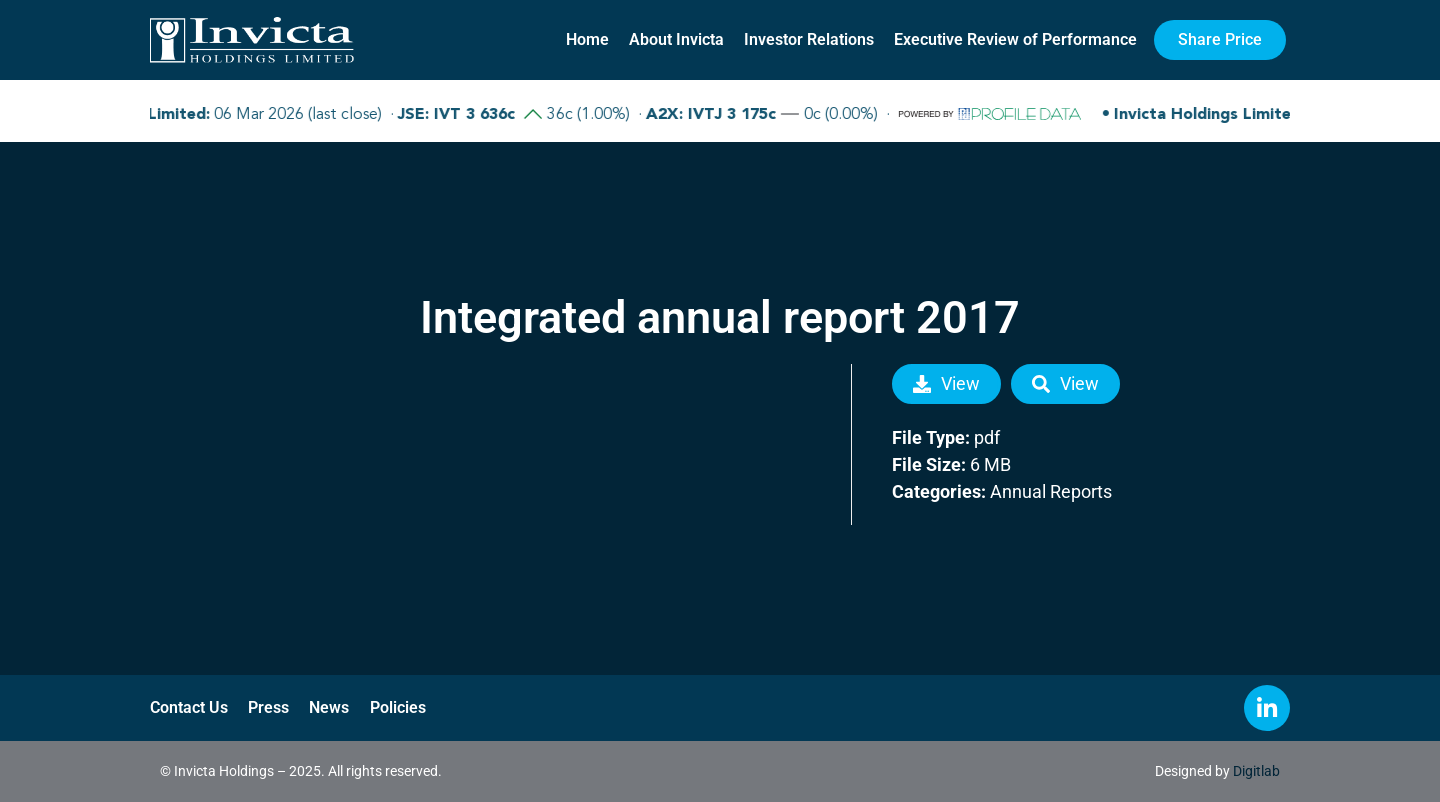 The height and width of the screenshot is (802, 1440). I want to click on Contact Us, so click(189, 707).